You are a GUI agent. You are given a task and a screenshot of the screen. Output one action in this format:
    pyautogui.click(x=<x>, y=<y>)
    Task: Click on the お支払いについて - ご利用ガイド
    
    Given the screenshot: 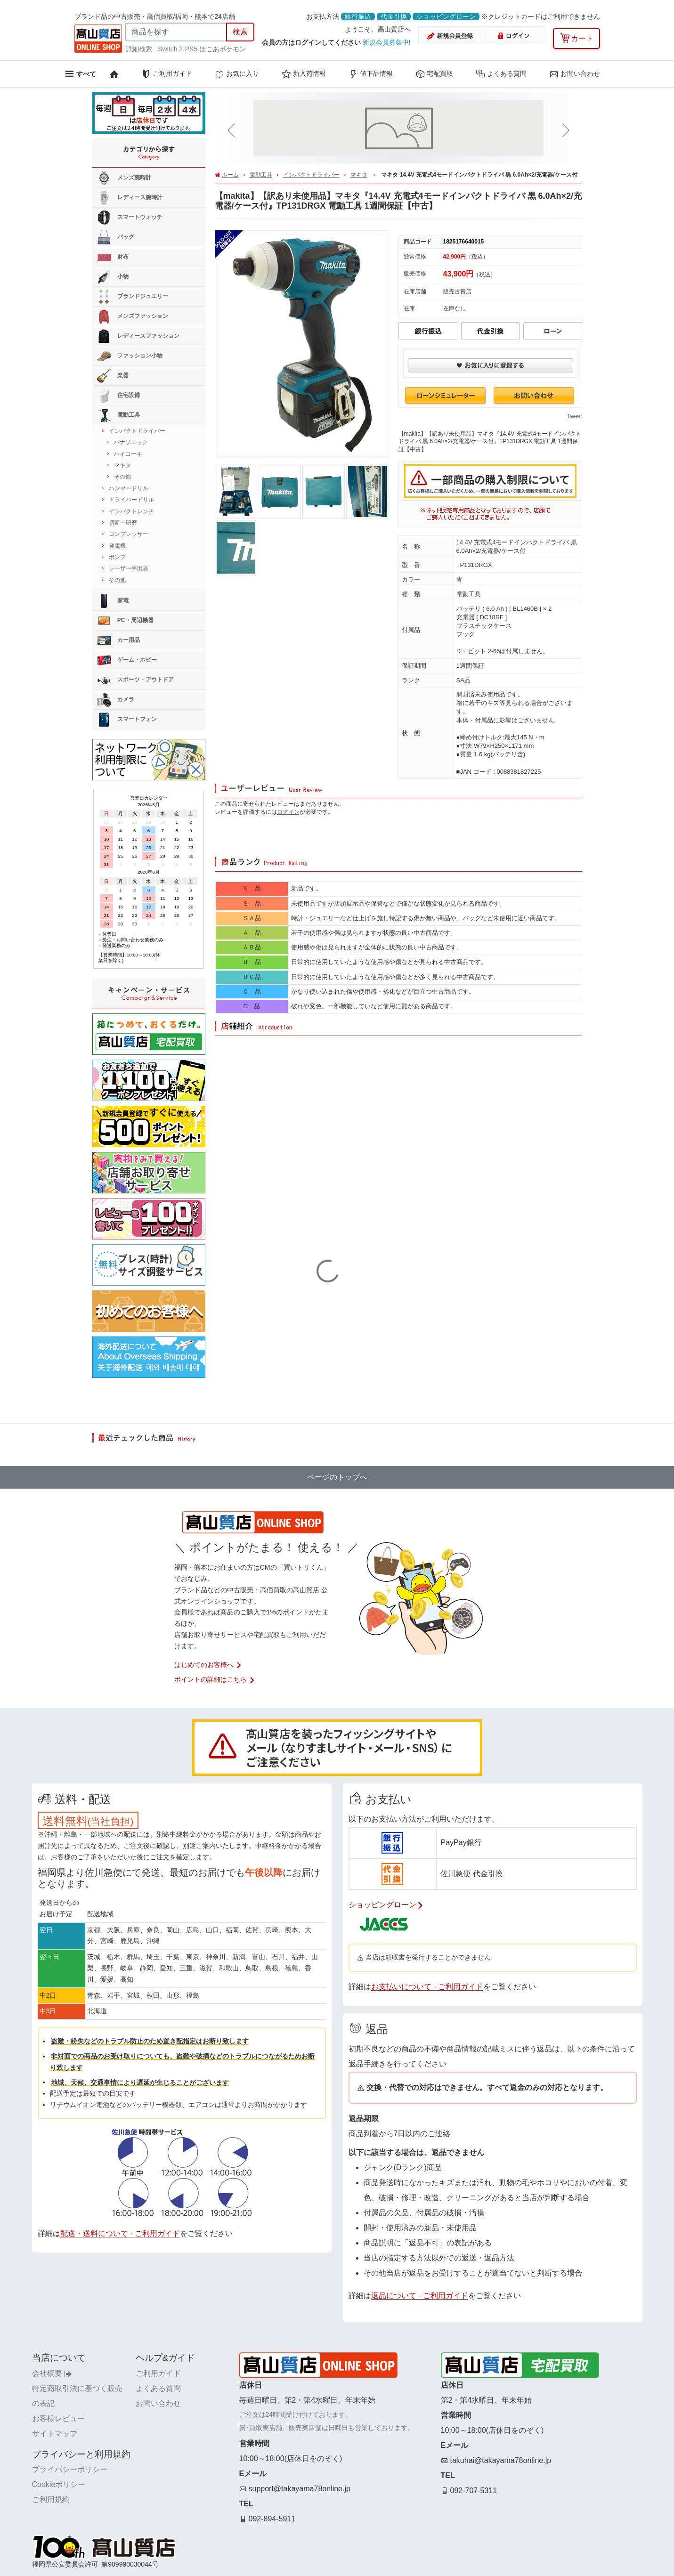 What is the action you would take?
    pyautogui.click(x=427, y=1987)
    